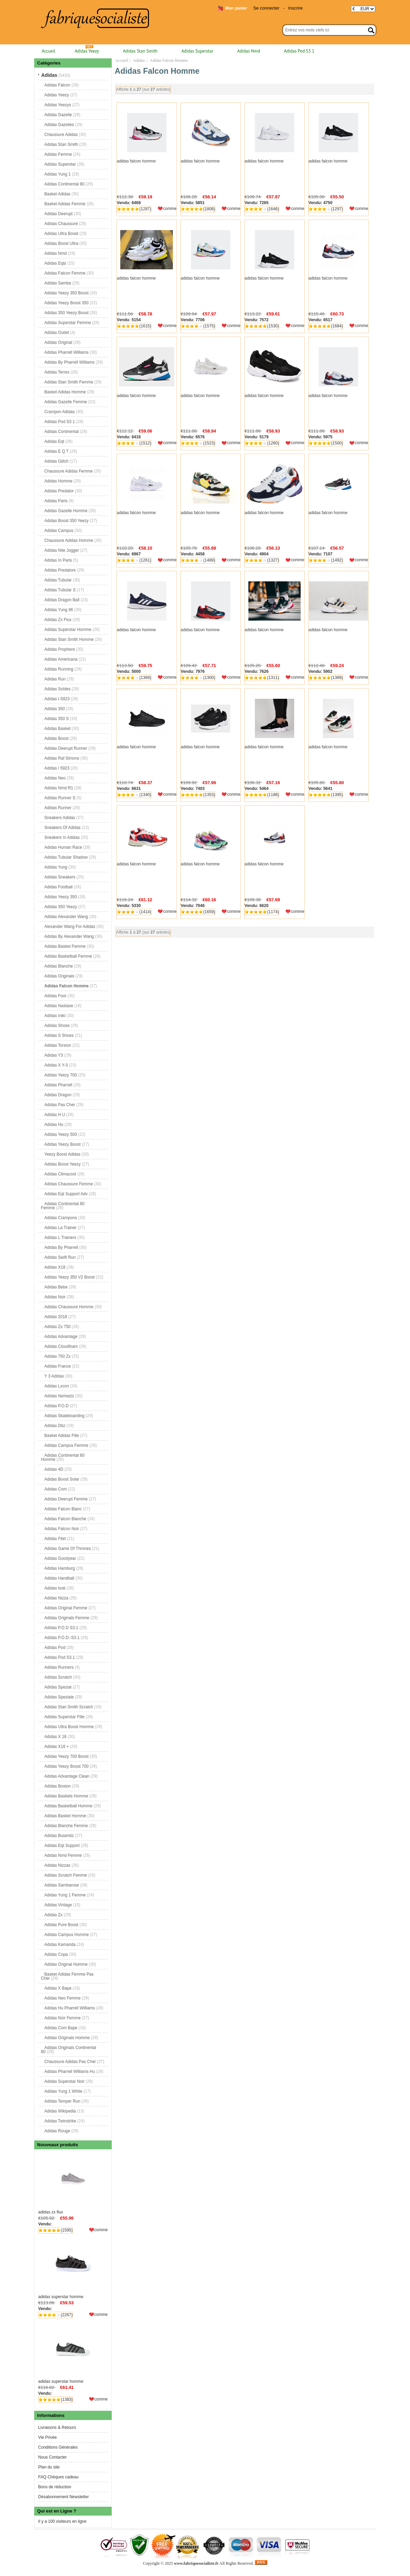  What do you see at coordinates (57, 1356) in the screenshot?
I see `Adidas 750 Zx` at bounding box center [57, 1356].